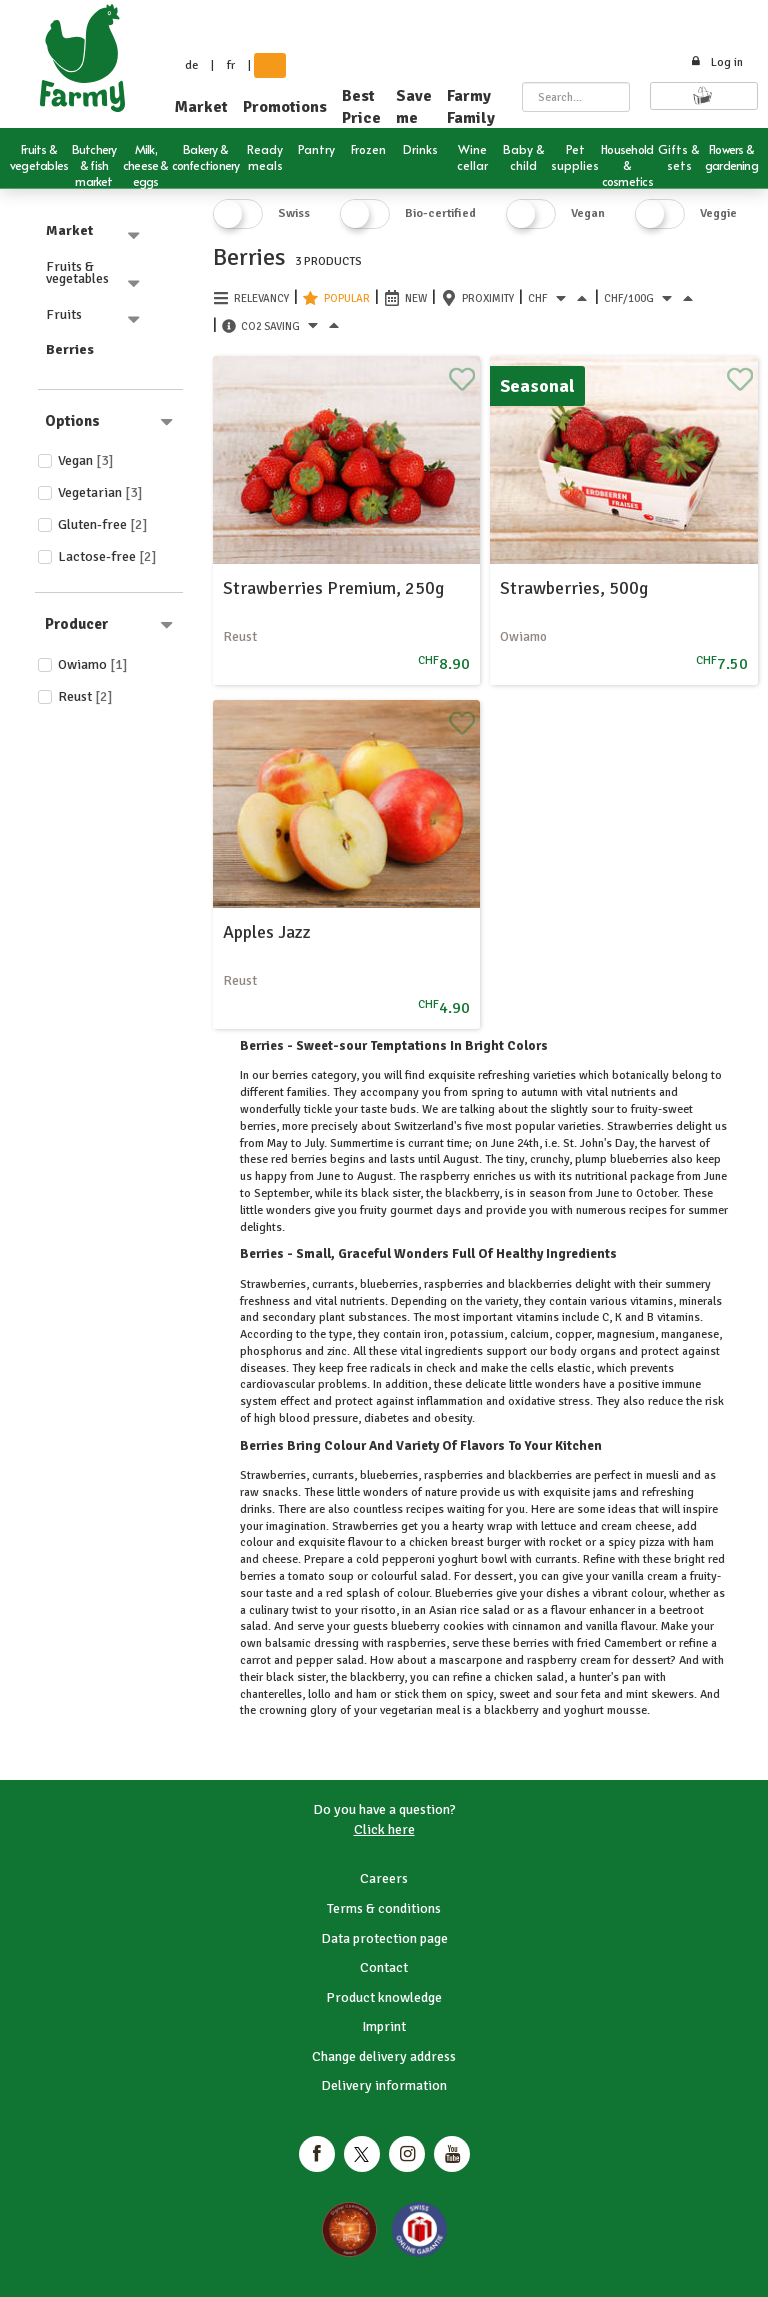 Image resolution: width=768 pixels, height=2297 pixels. What do you see at coordinates (574, 588) in the screenshot?
I see `Strawberries, 500g` at bounding box center [574, 588].